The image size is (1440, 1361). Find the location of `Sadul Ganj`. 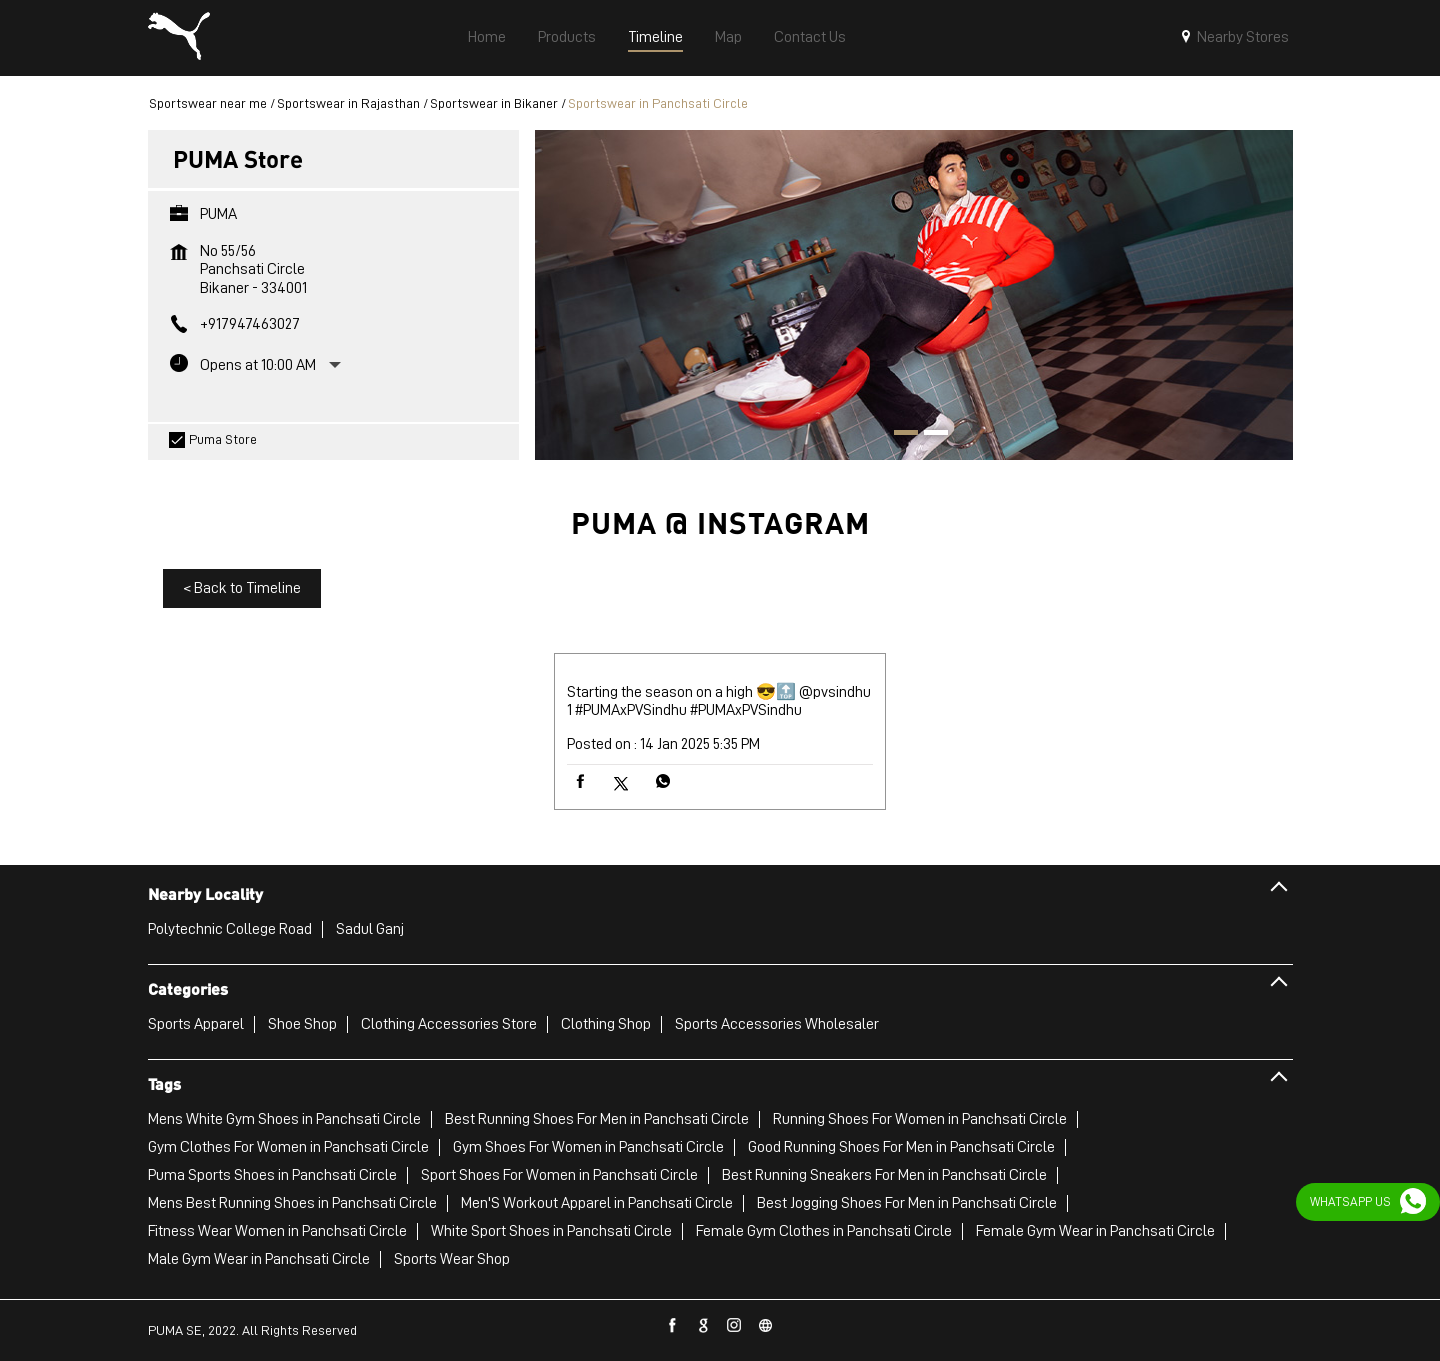

Sadul Ganj is located at coordinates (370, 929).